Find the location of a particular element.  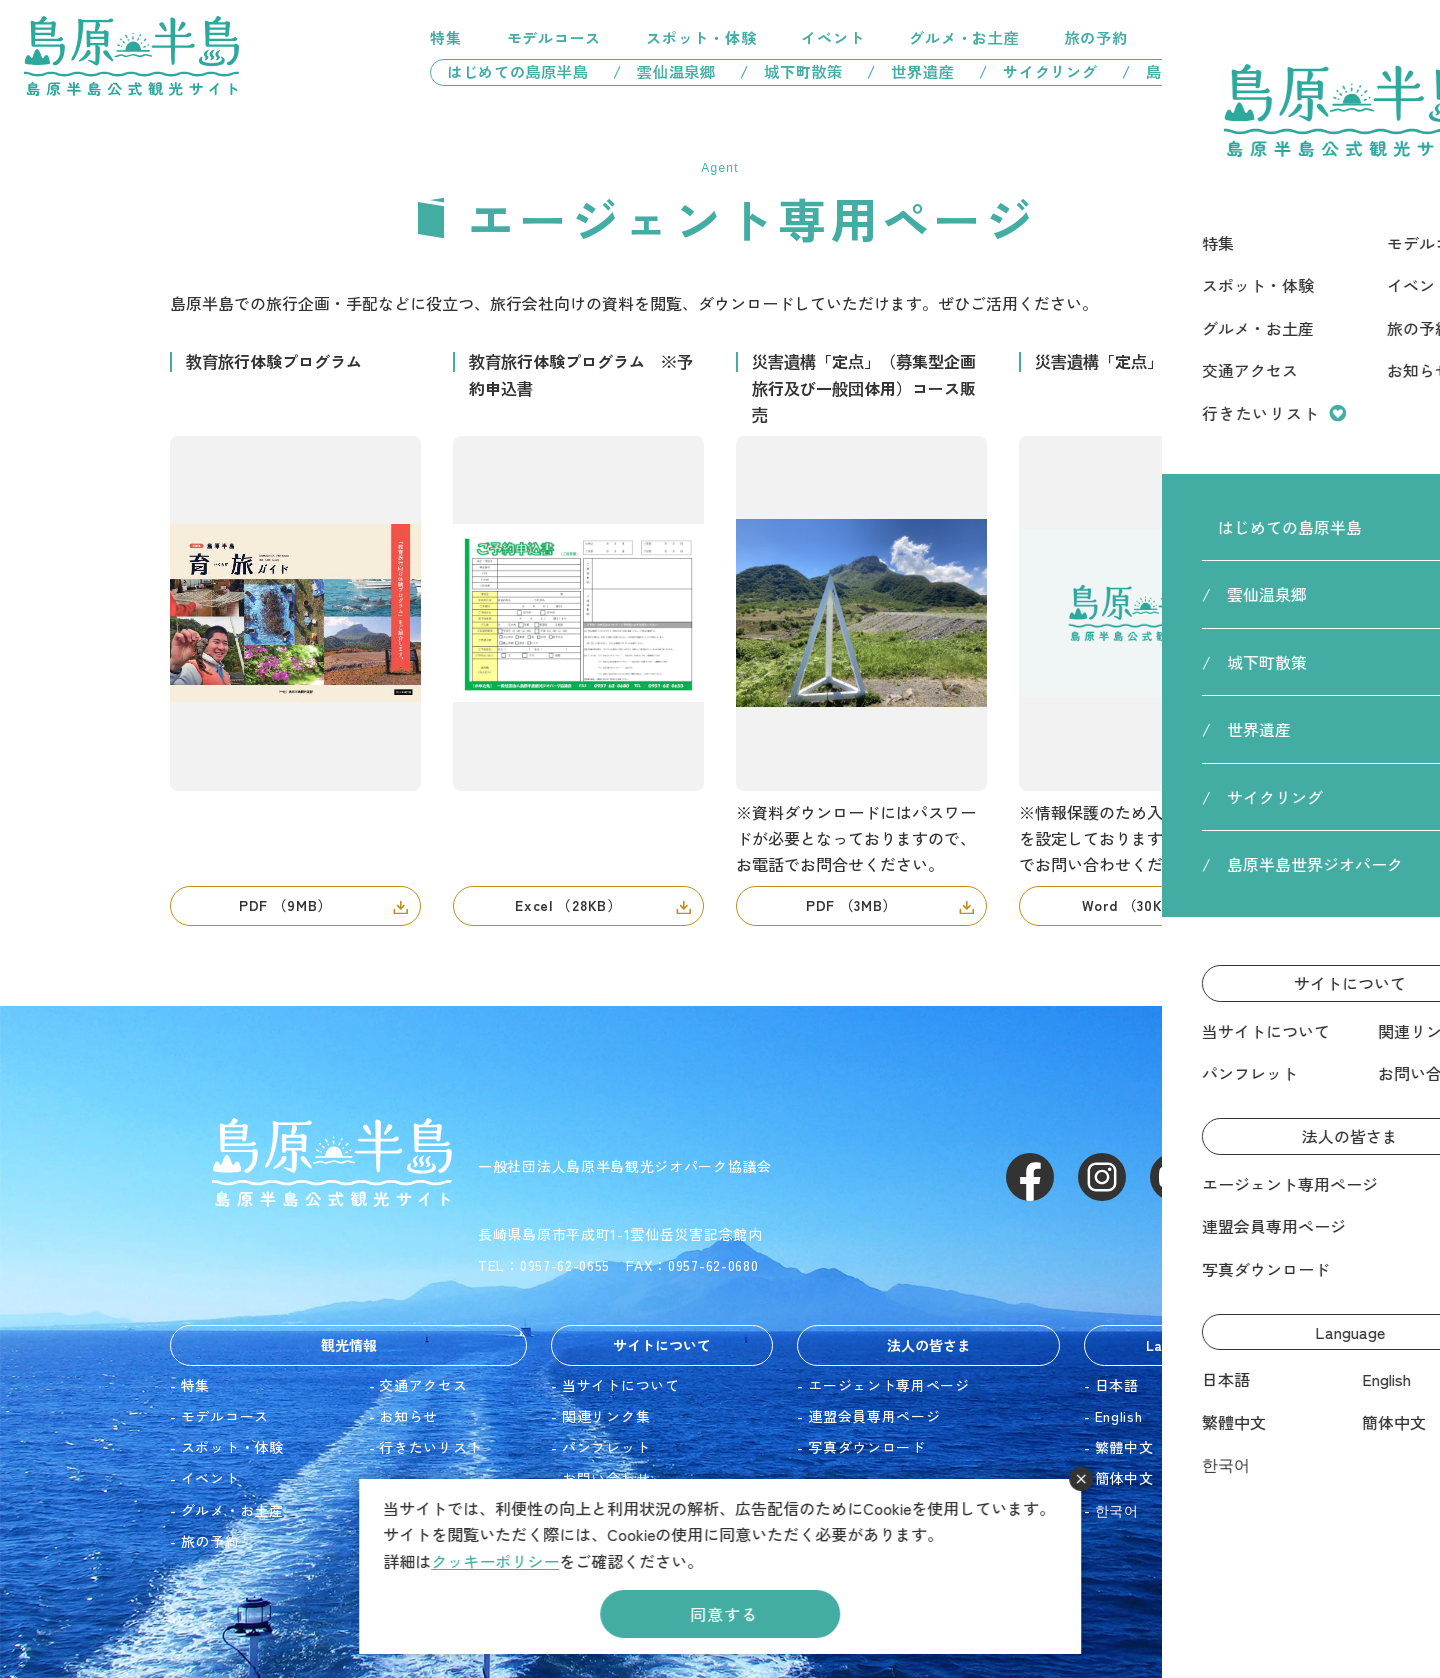

PDF （9MB） is located at coordinates (285, 905).